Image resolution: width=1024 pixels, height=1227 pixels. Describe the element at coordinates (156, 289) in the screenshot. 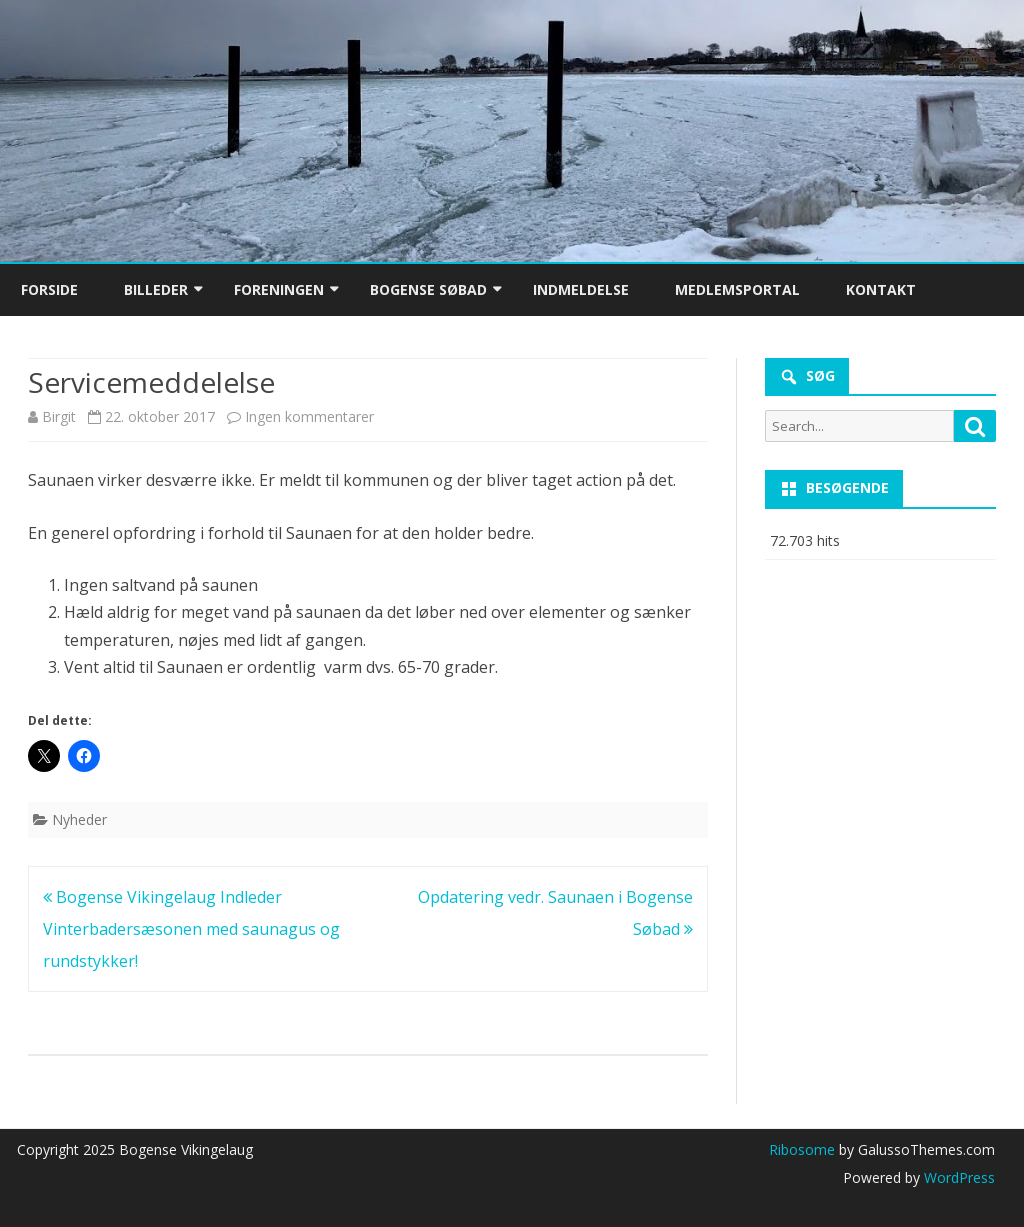

I see `Billeder` at that location.